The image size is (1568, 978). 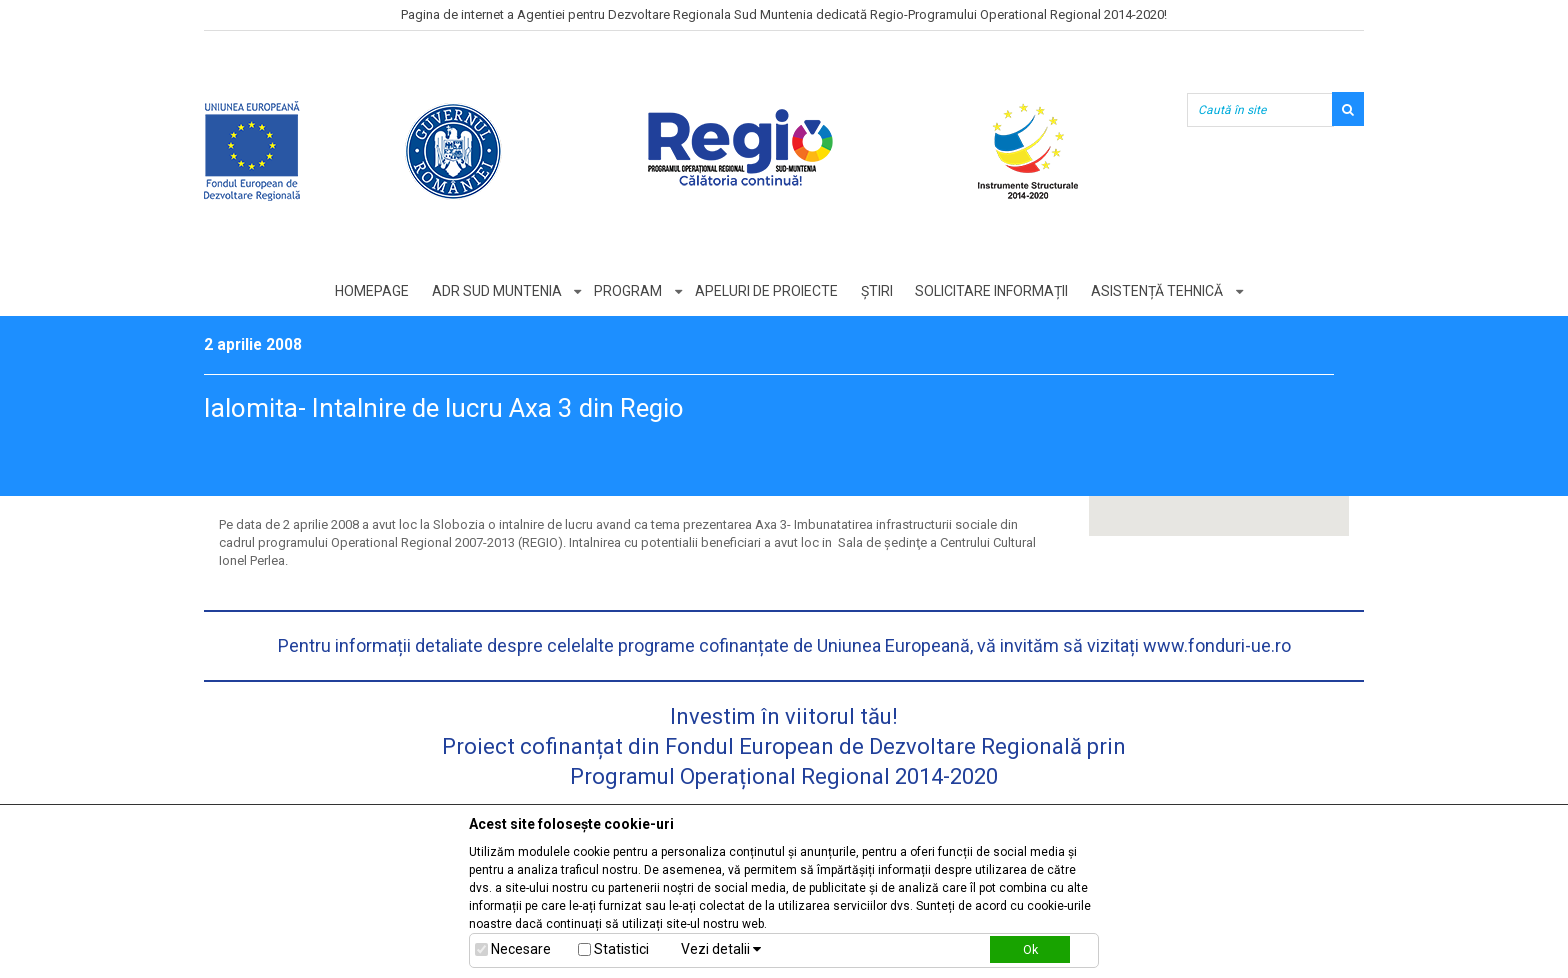 I want to click on Apeluri de proiecte, so click(x=766, y=291).